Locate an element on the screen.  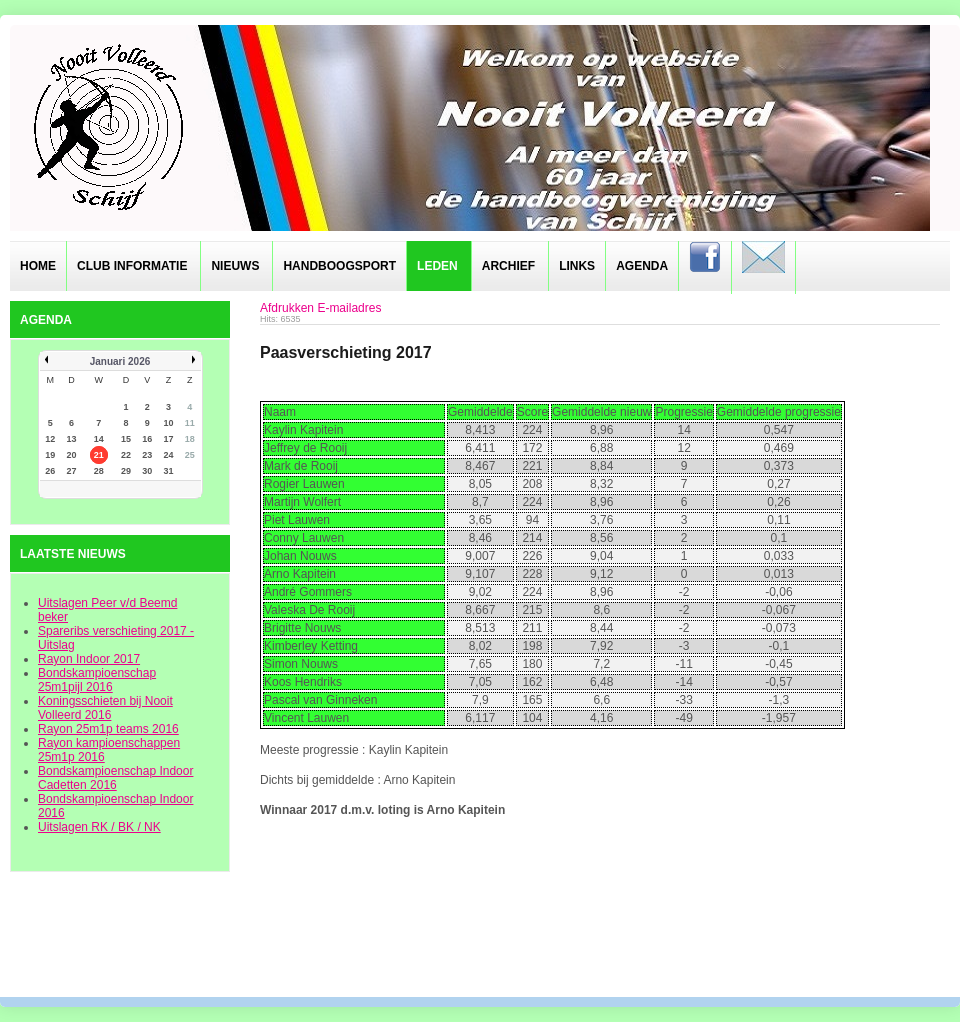
12 is located at coordinates (50, 439).